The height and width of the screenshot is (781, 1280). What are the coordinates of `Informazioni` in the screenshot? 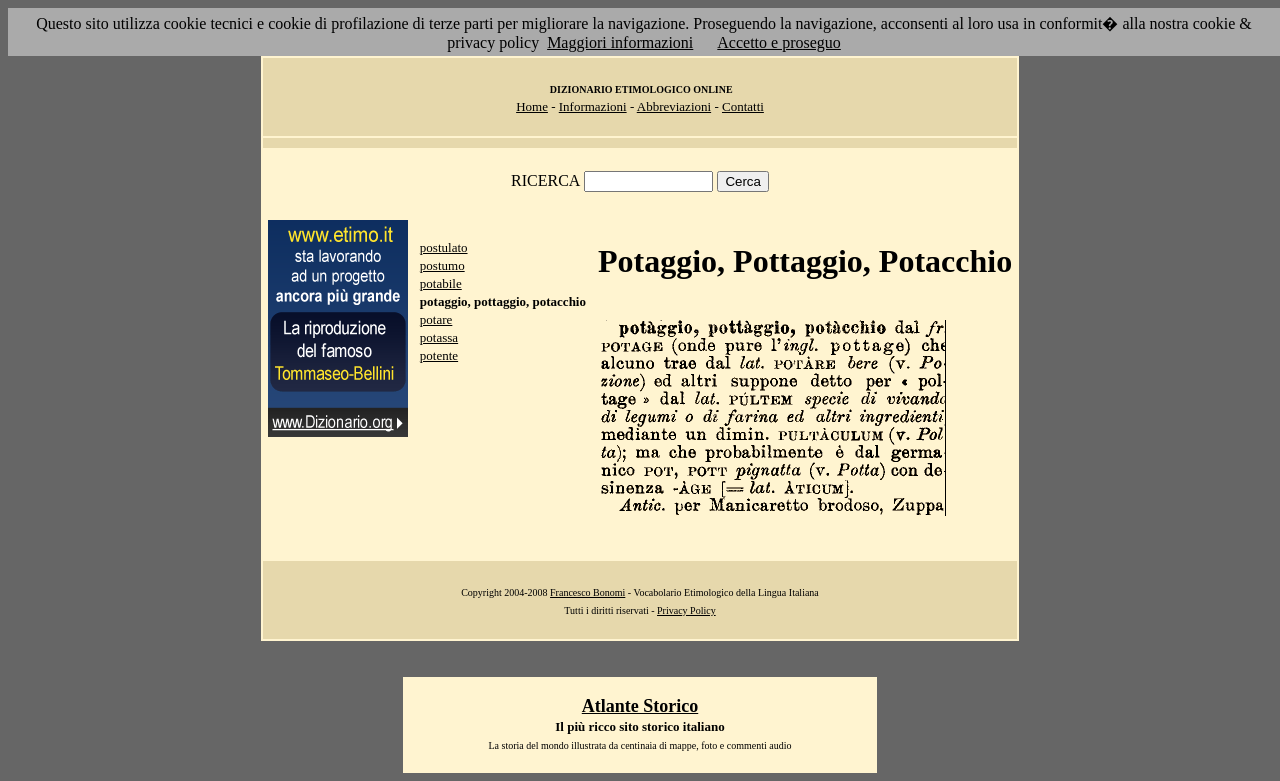 It's located at (593, 106).